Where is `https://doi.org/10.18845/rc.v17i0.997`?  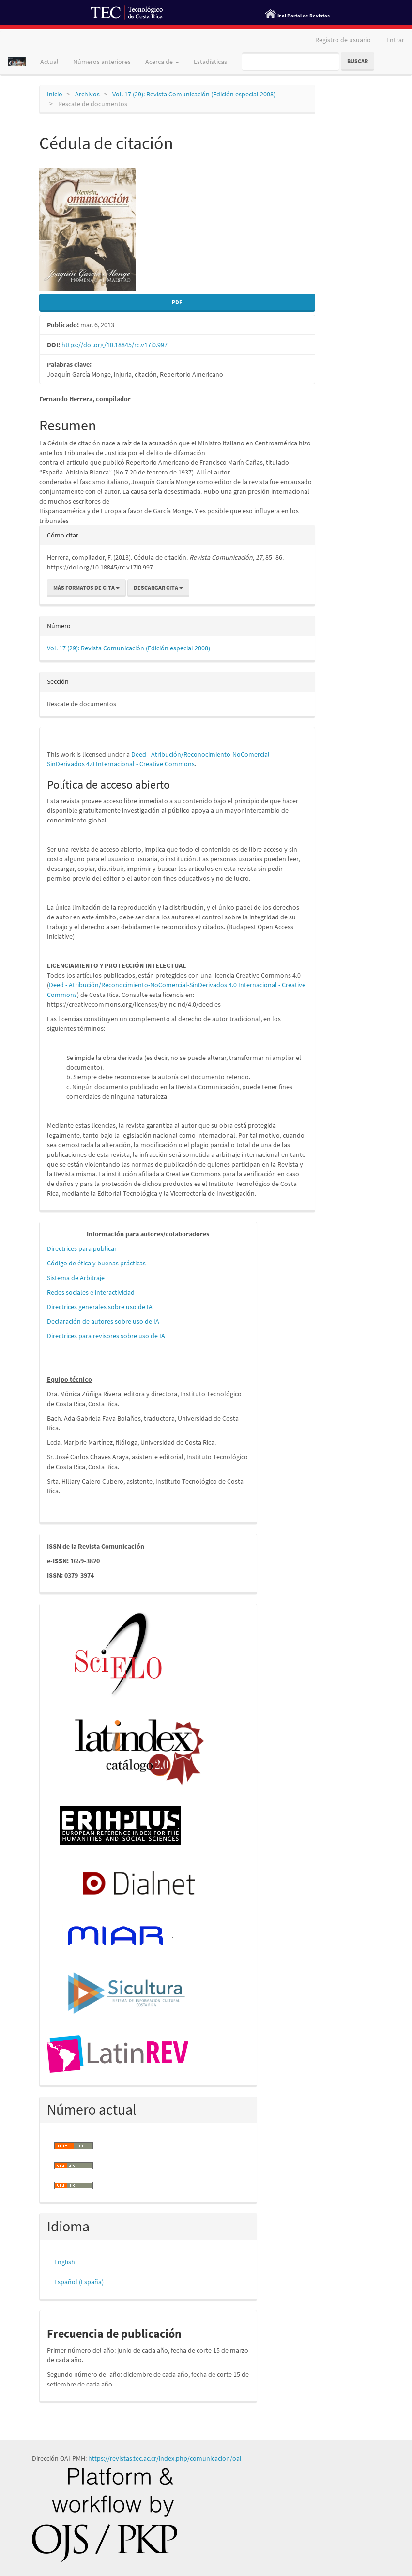 https://doi.org/10.18845/rc.v17i0.997 is located at coordinates (114, 344).